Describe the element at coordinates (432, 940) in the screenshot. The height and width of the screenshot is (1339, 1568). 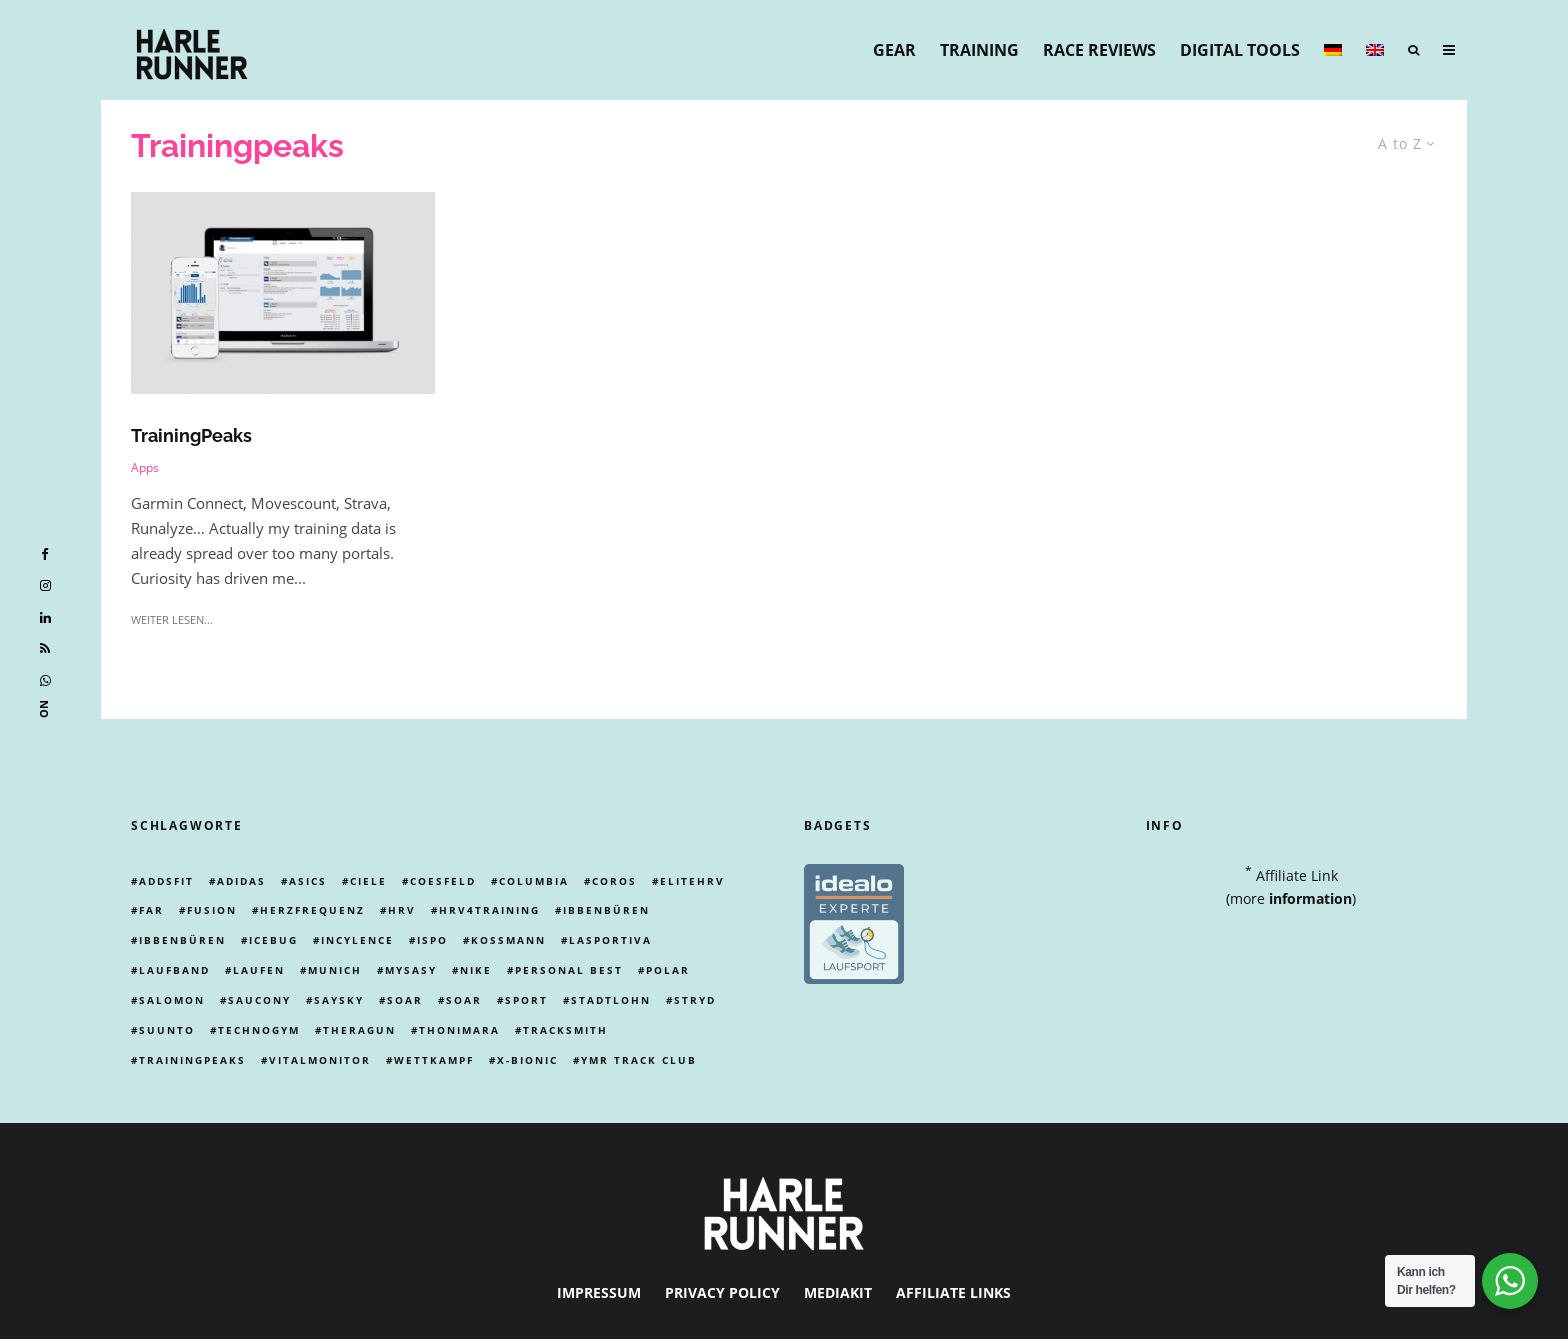
I see `ispo` at that location.